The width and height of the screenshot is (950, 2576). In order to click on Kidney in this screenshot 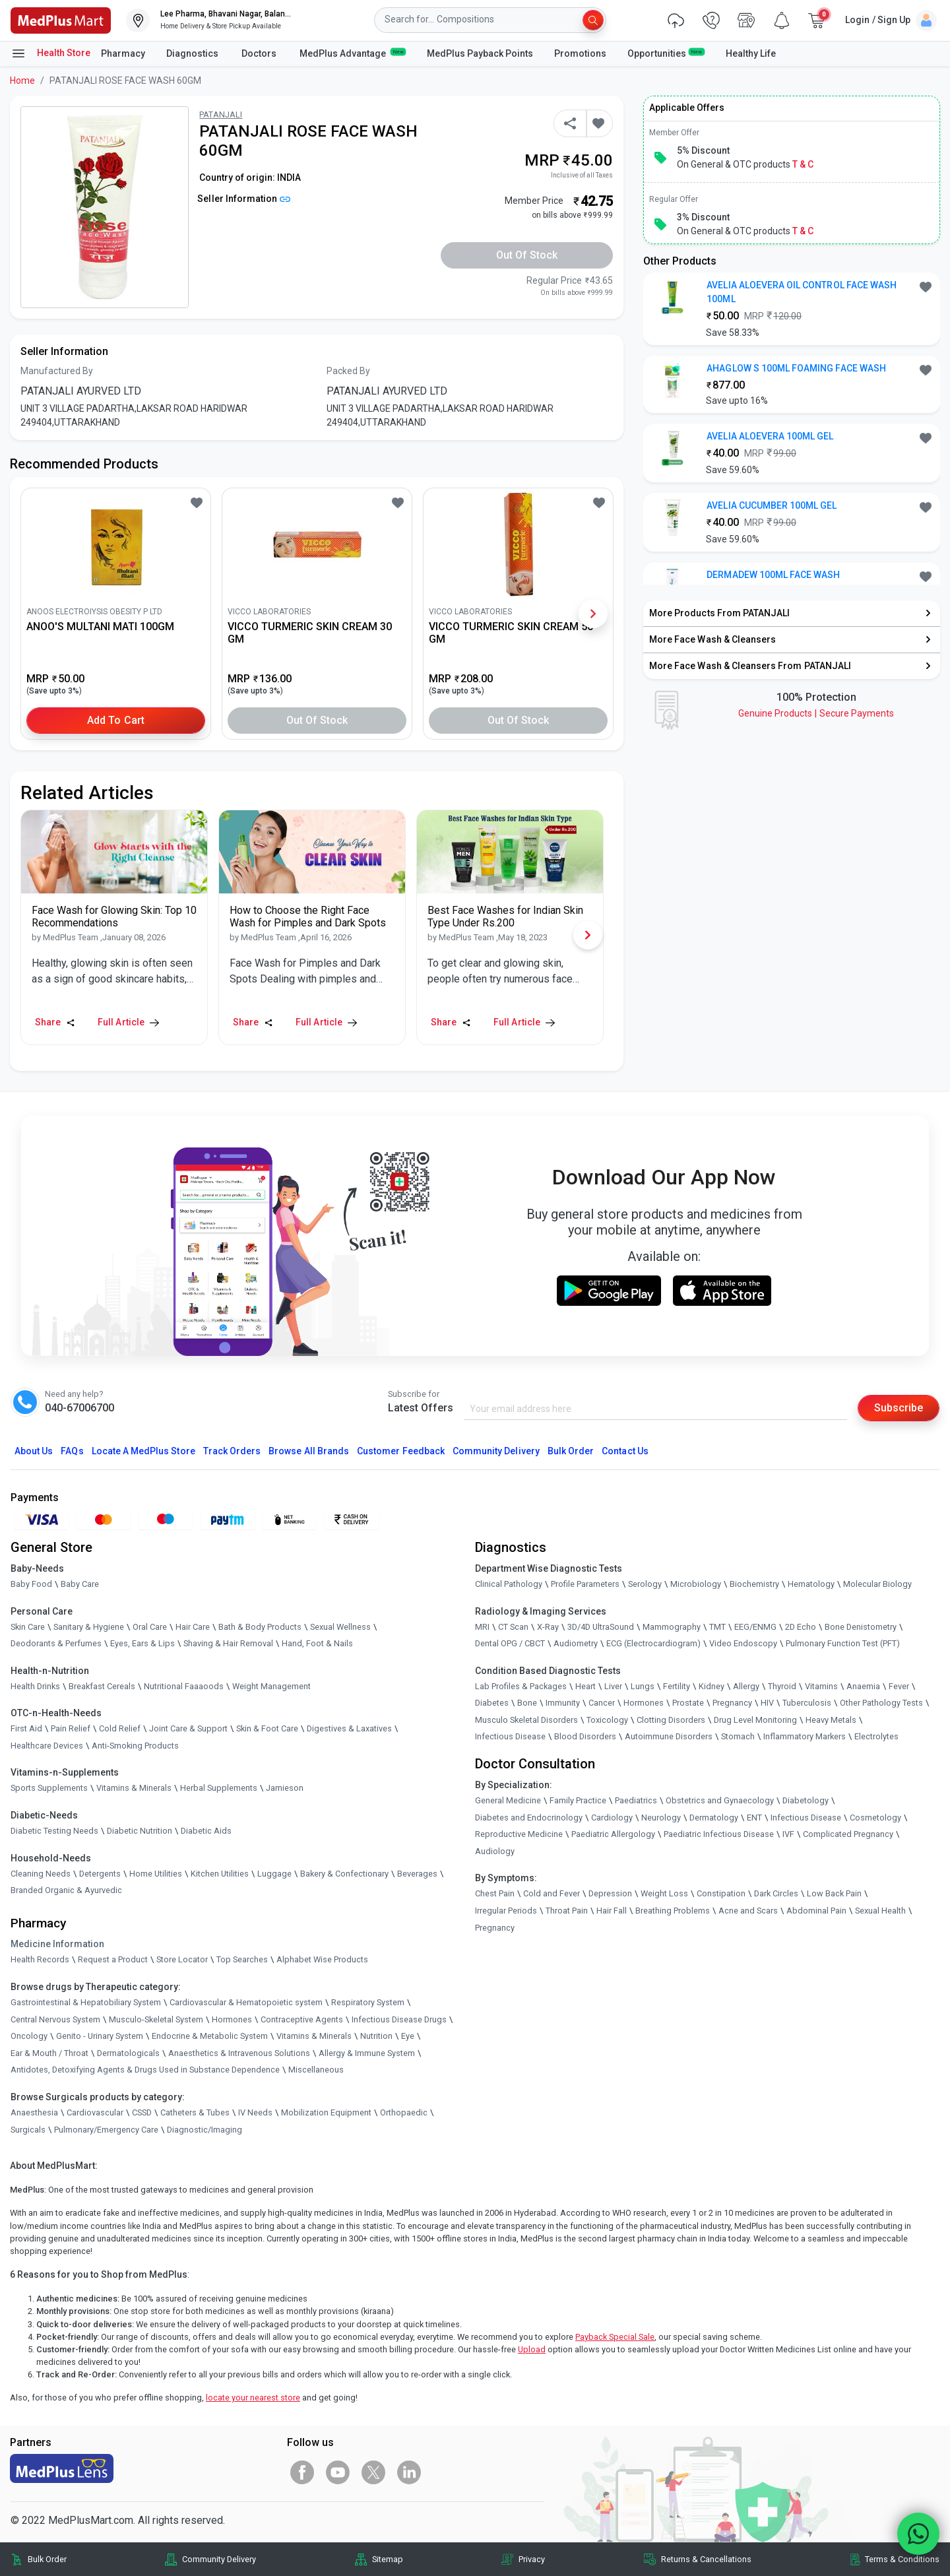, I will do `click(711, 1686)`.